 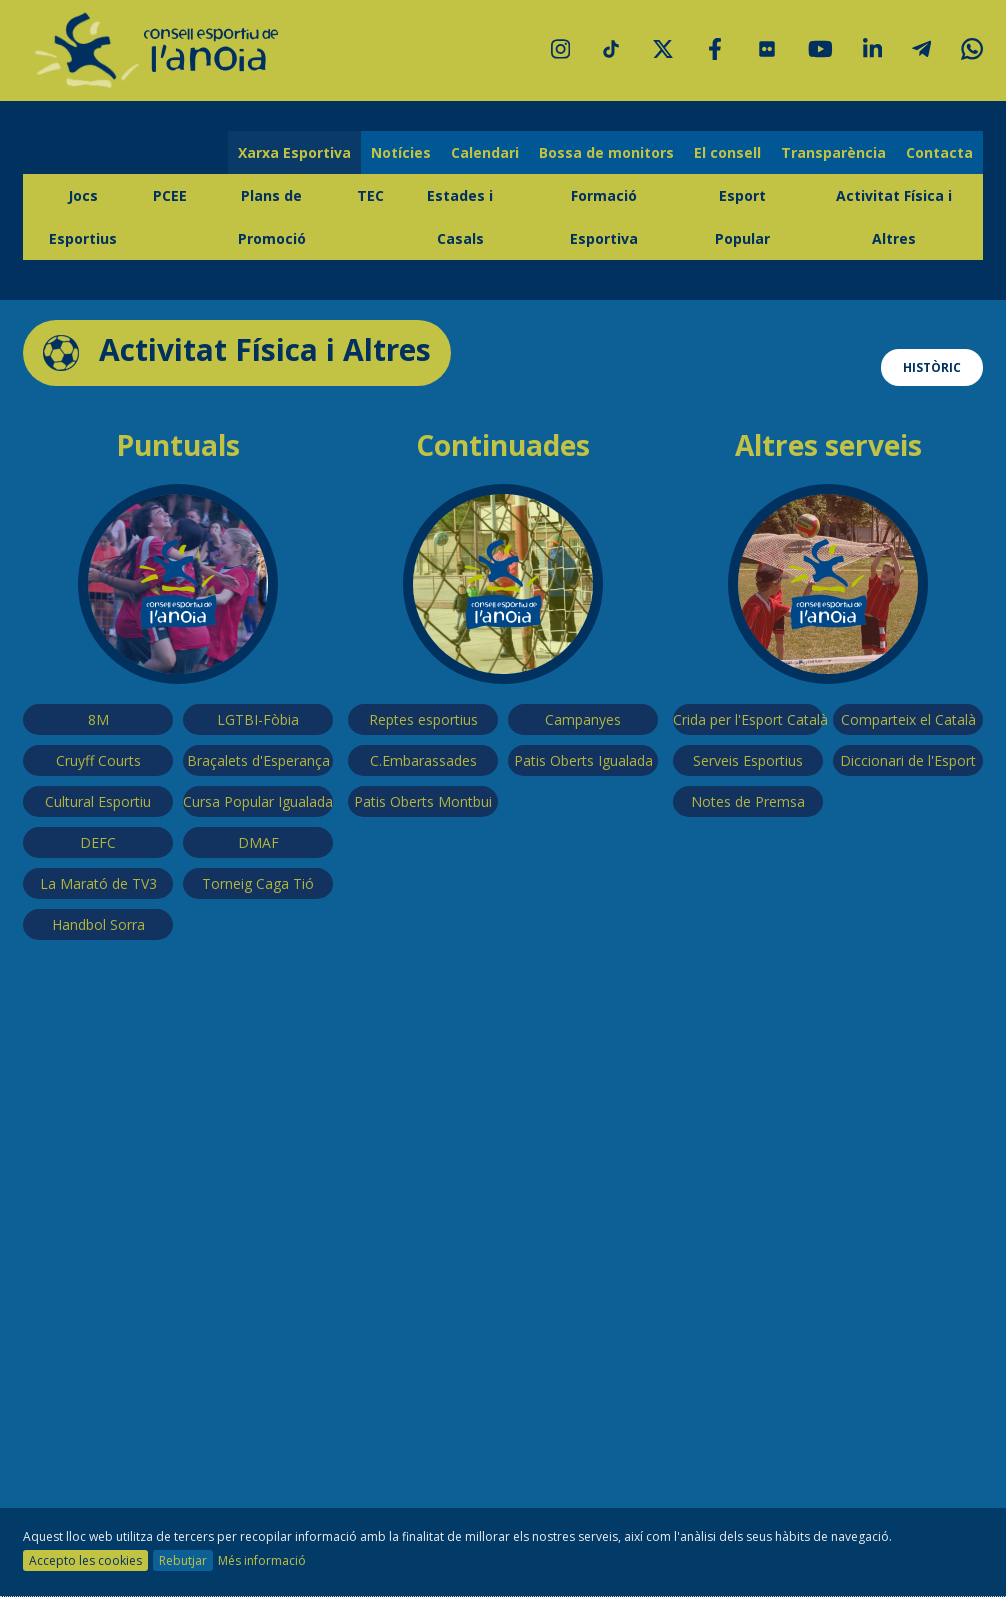 I want to click on Més informació, so click(x=262, y=1560).